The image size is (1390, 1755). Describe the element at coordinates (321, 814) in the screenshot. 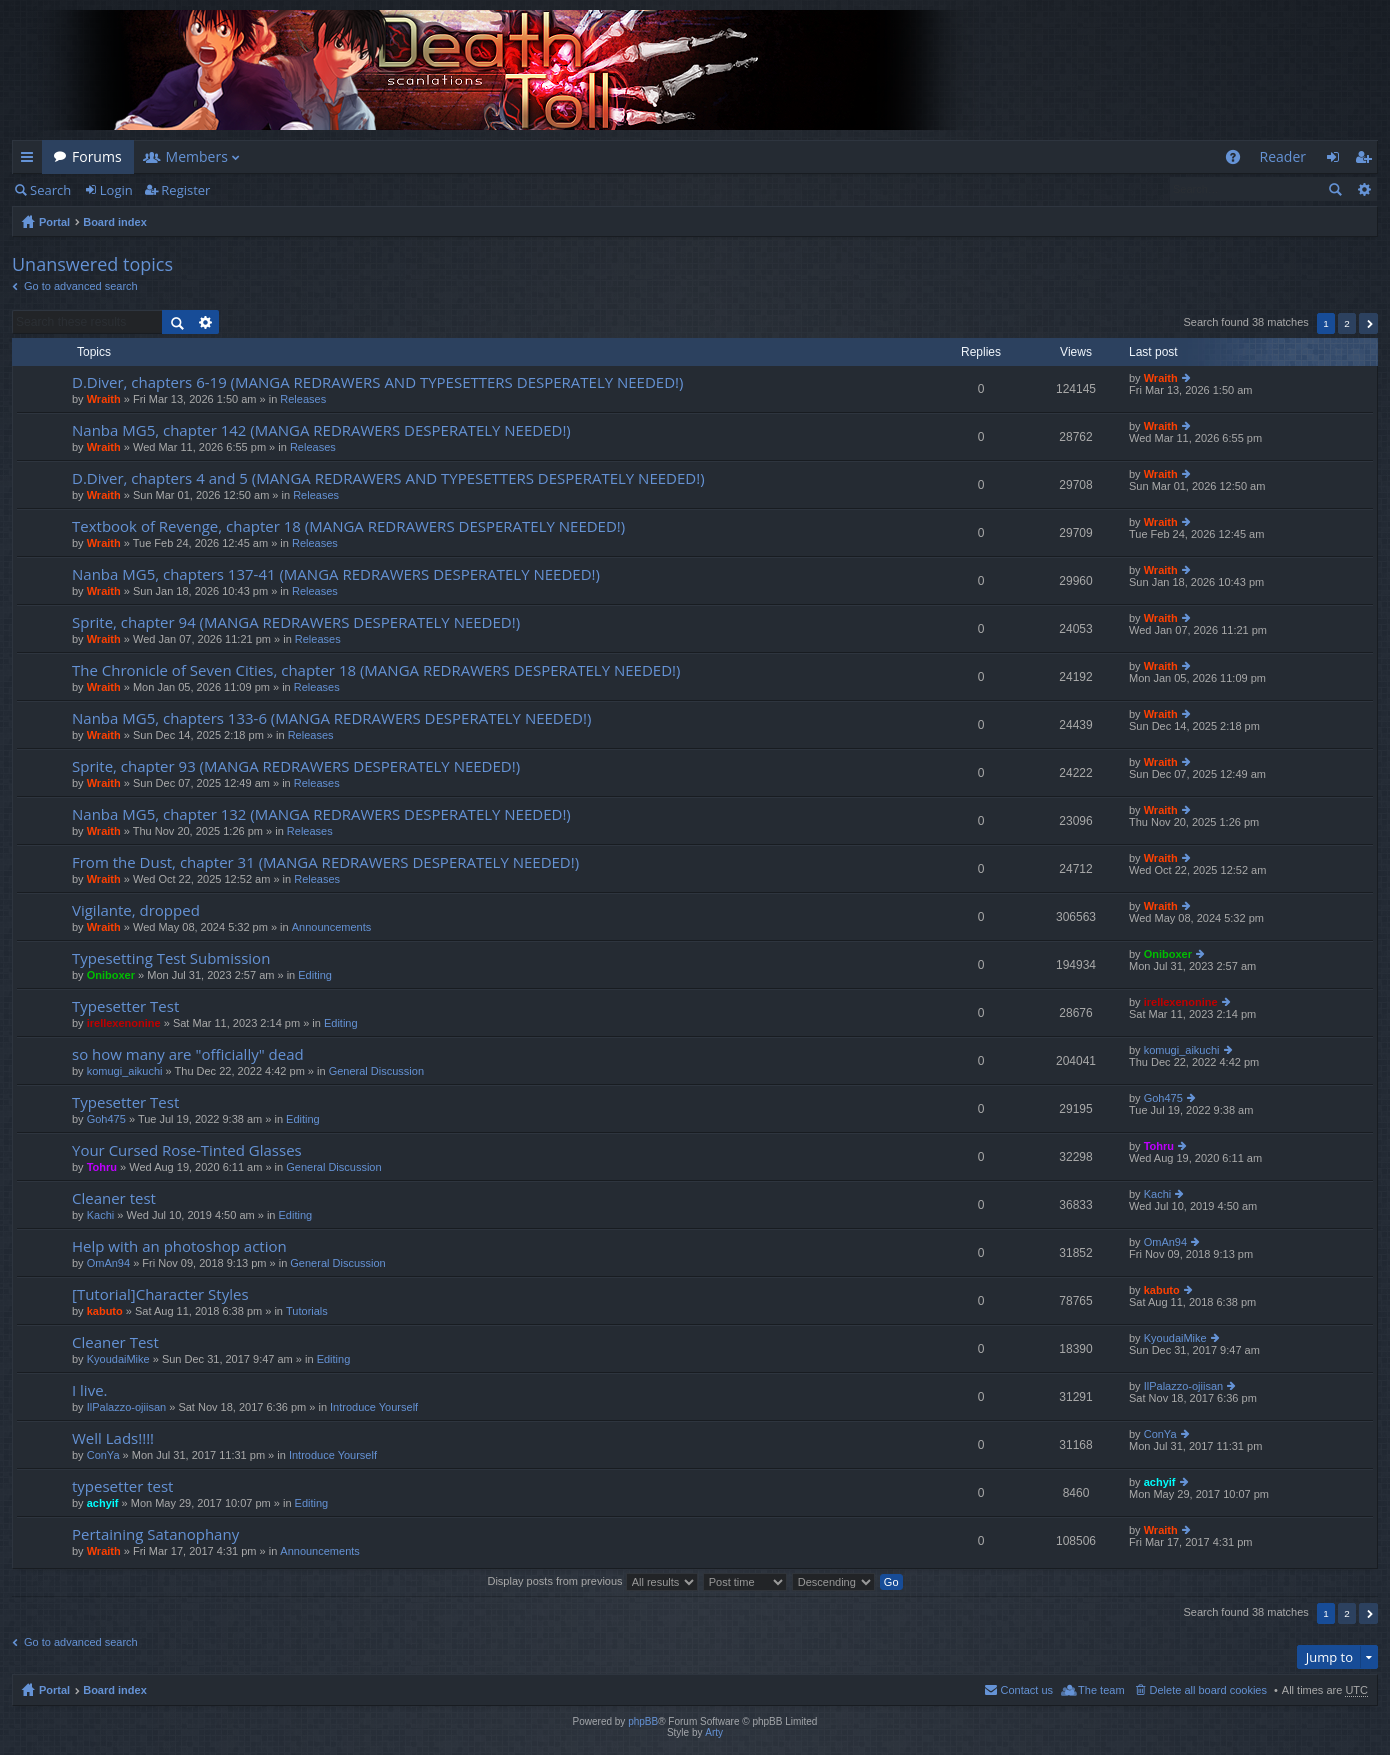

I see `Nanba MG5, chapter 132 (MANGA REDRAWERS DESPERATELY NEEDED!)` at that location.